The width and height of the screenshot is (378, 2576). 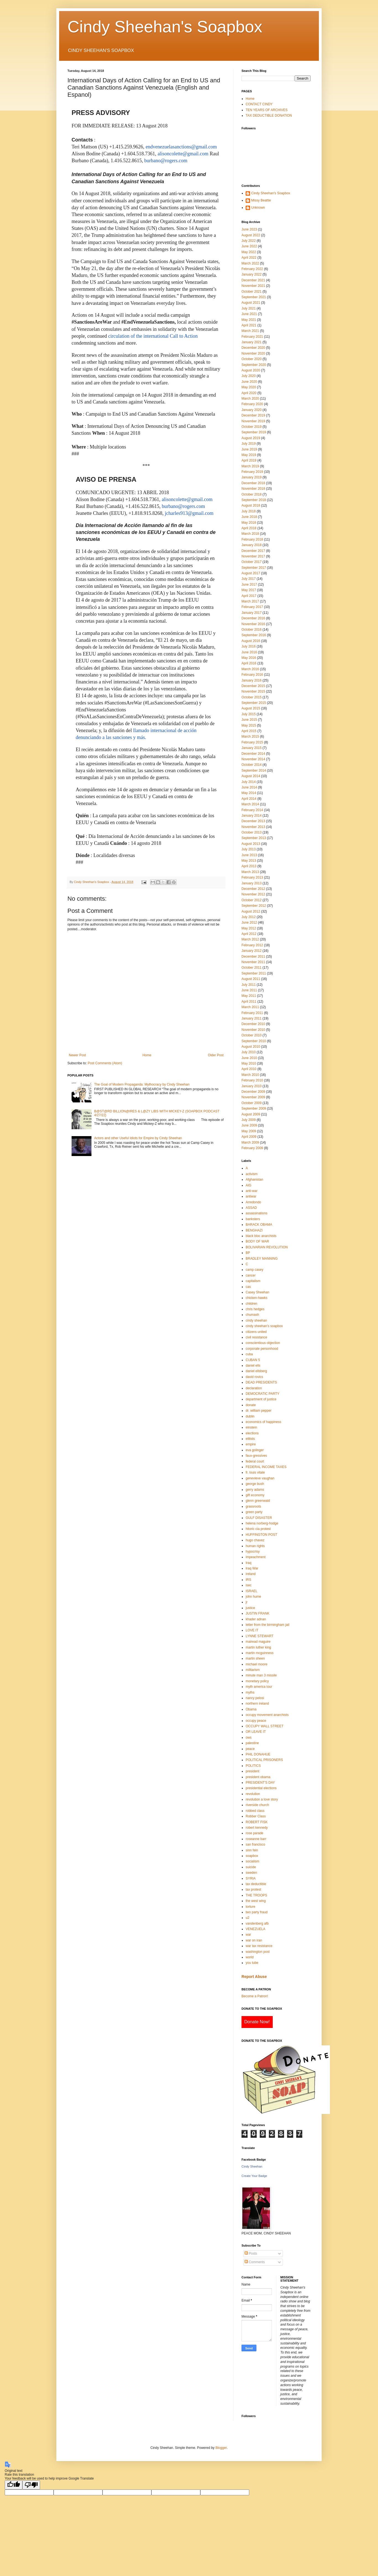 I want to click on August 2016, so click(x=251, y=641).